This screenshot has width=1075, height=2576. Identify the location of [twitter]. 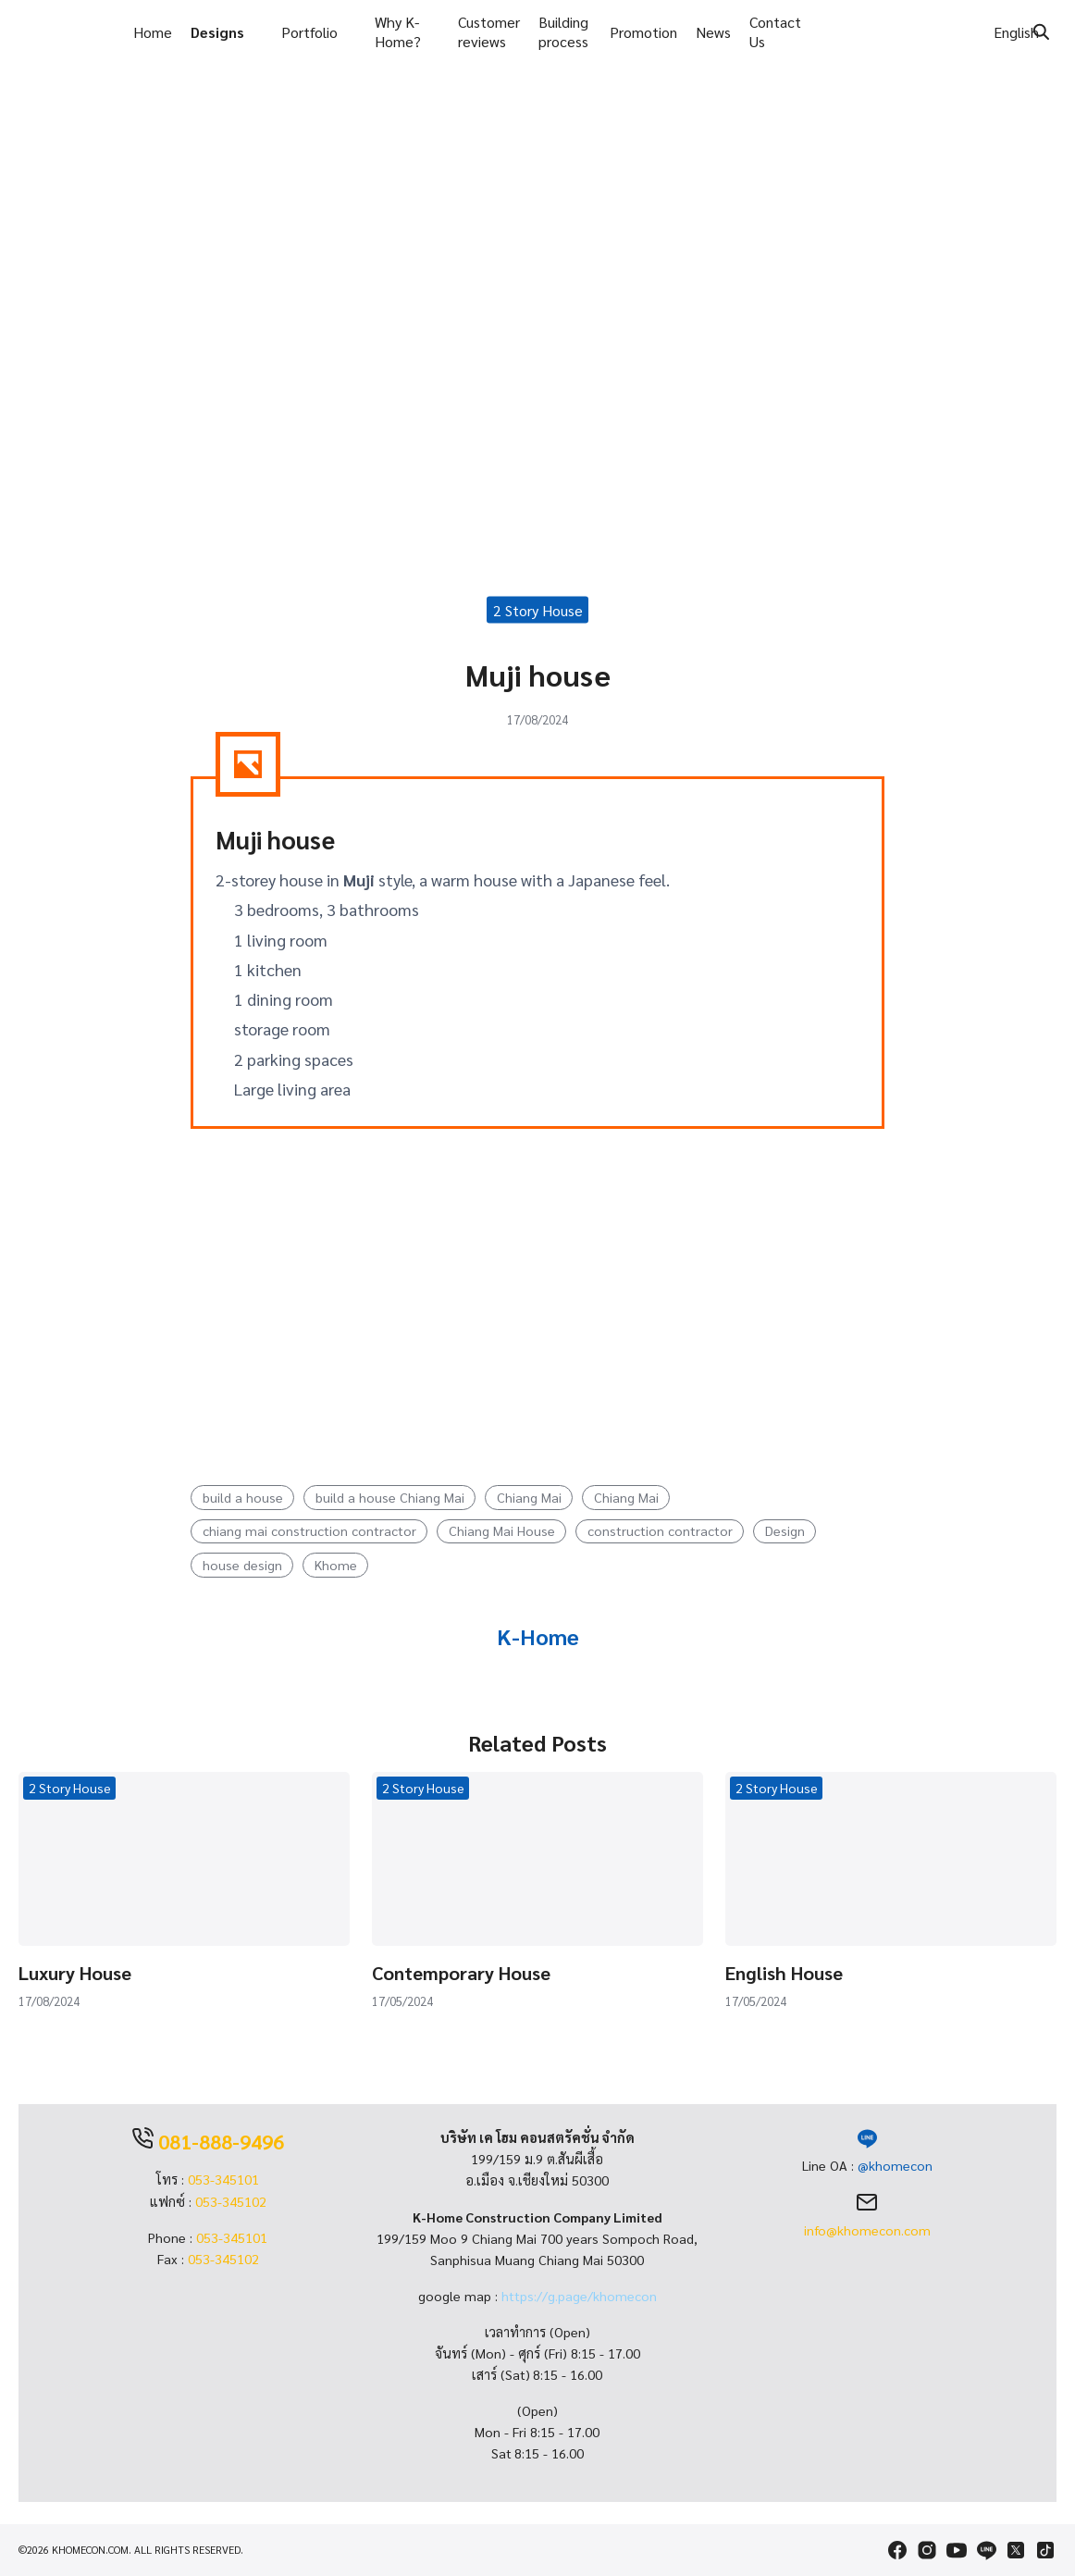
(1016, 2550).